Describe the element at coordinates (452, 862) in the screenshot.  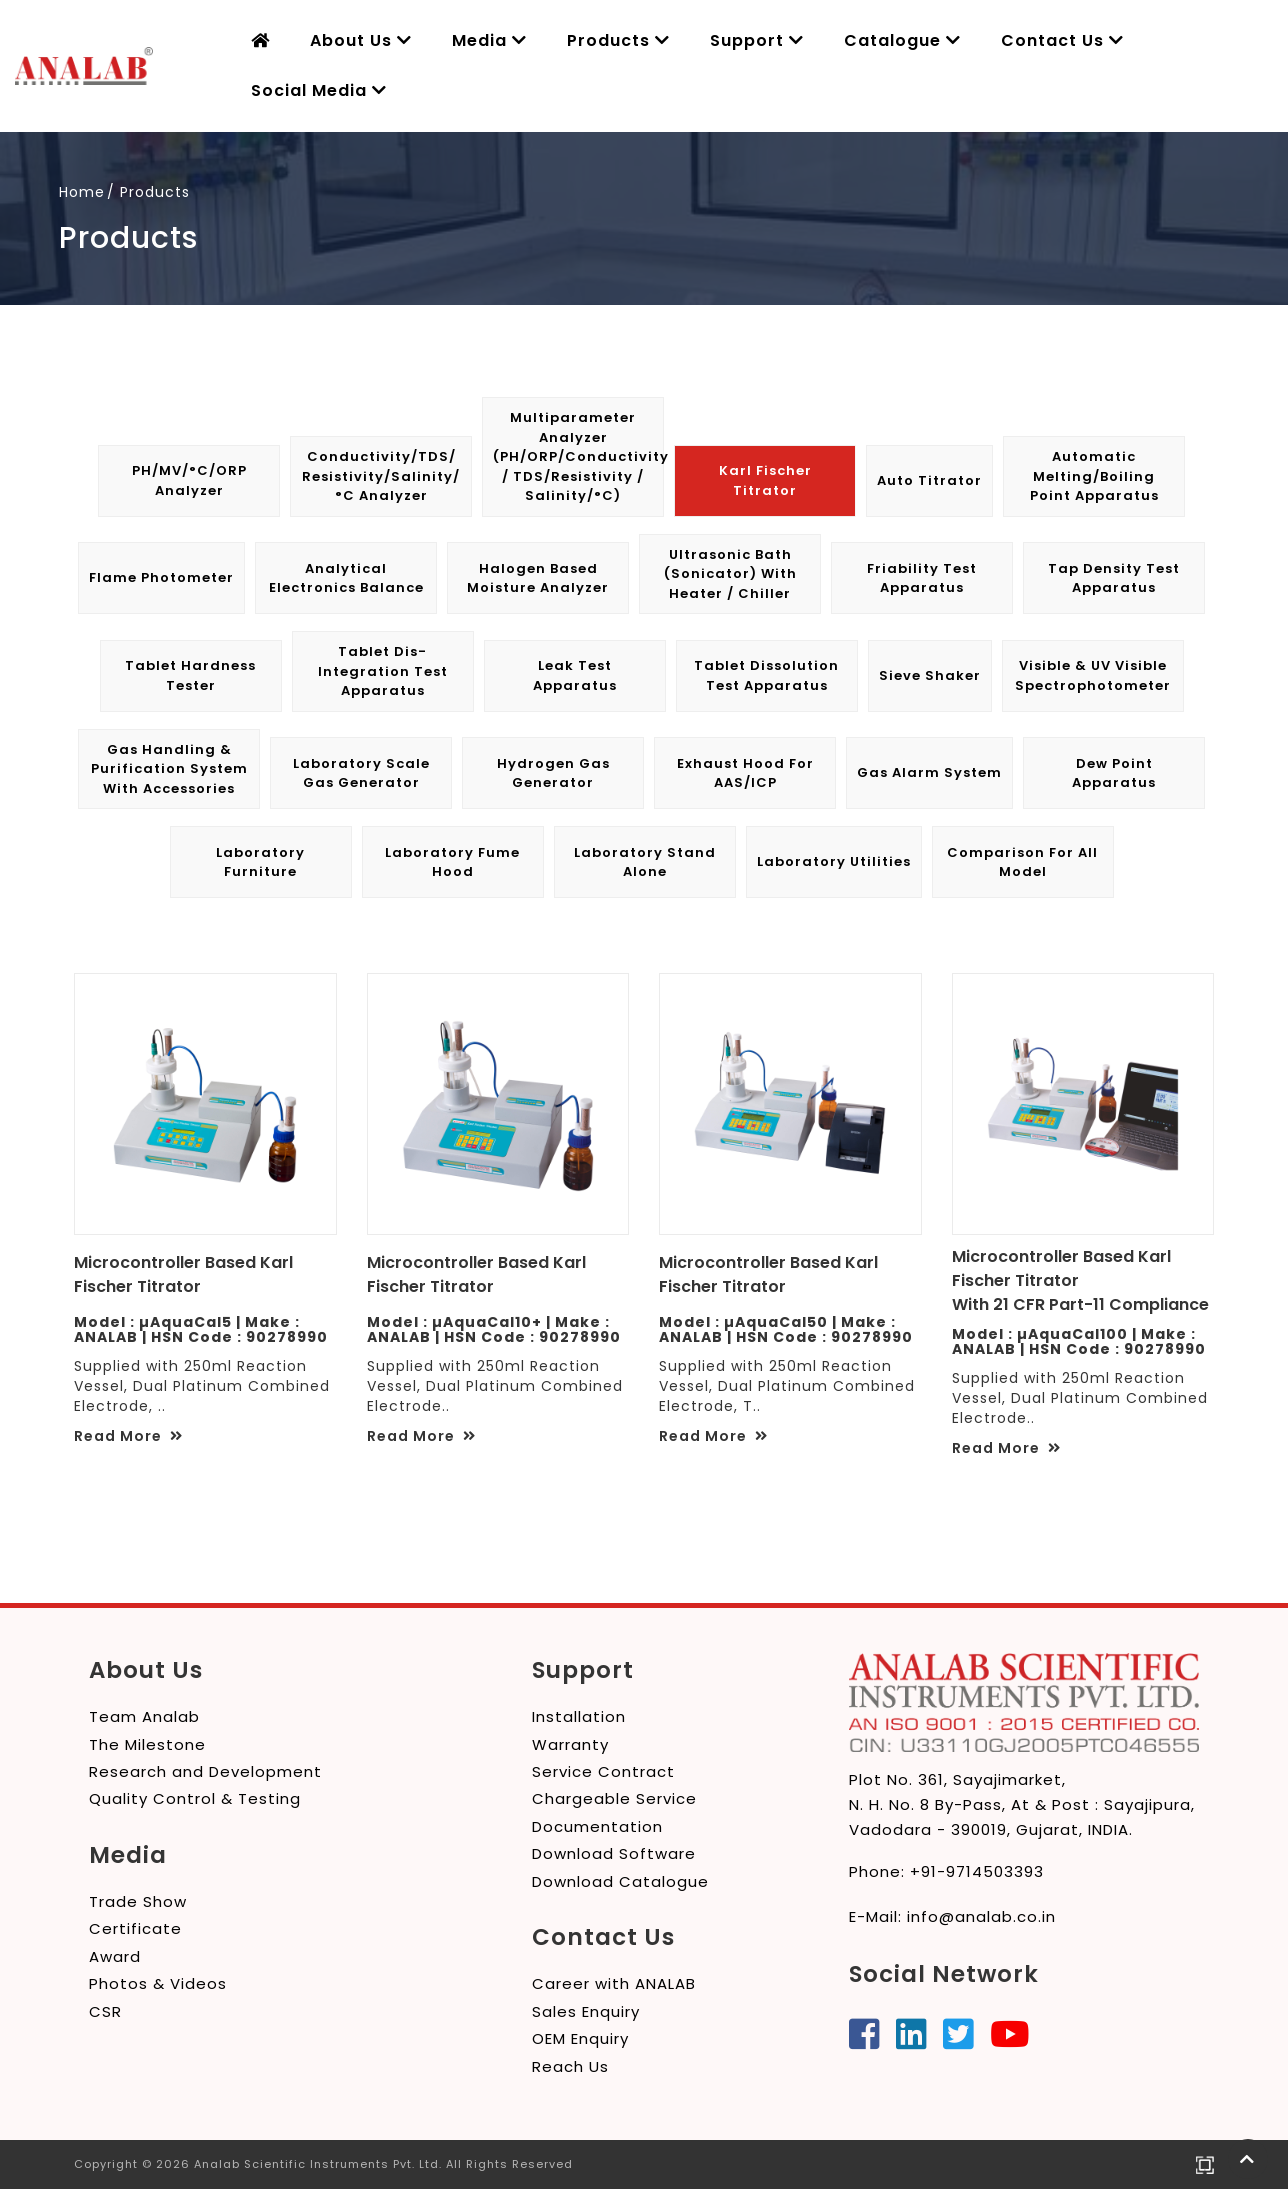
I see `Laboratory Fume Hood` at that location.